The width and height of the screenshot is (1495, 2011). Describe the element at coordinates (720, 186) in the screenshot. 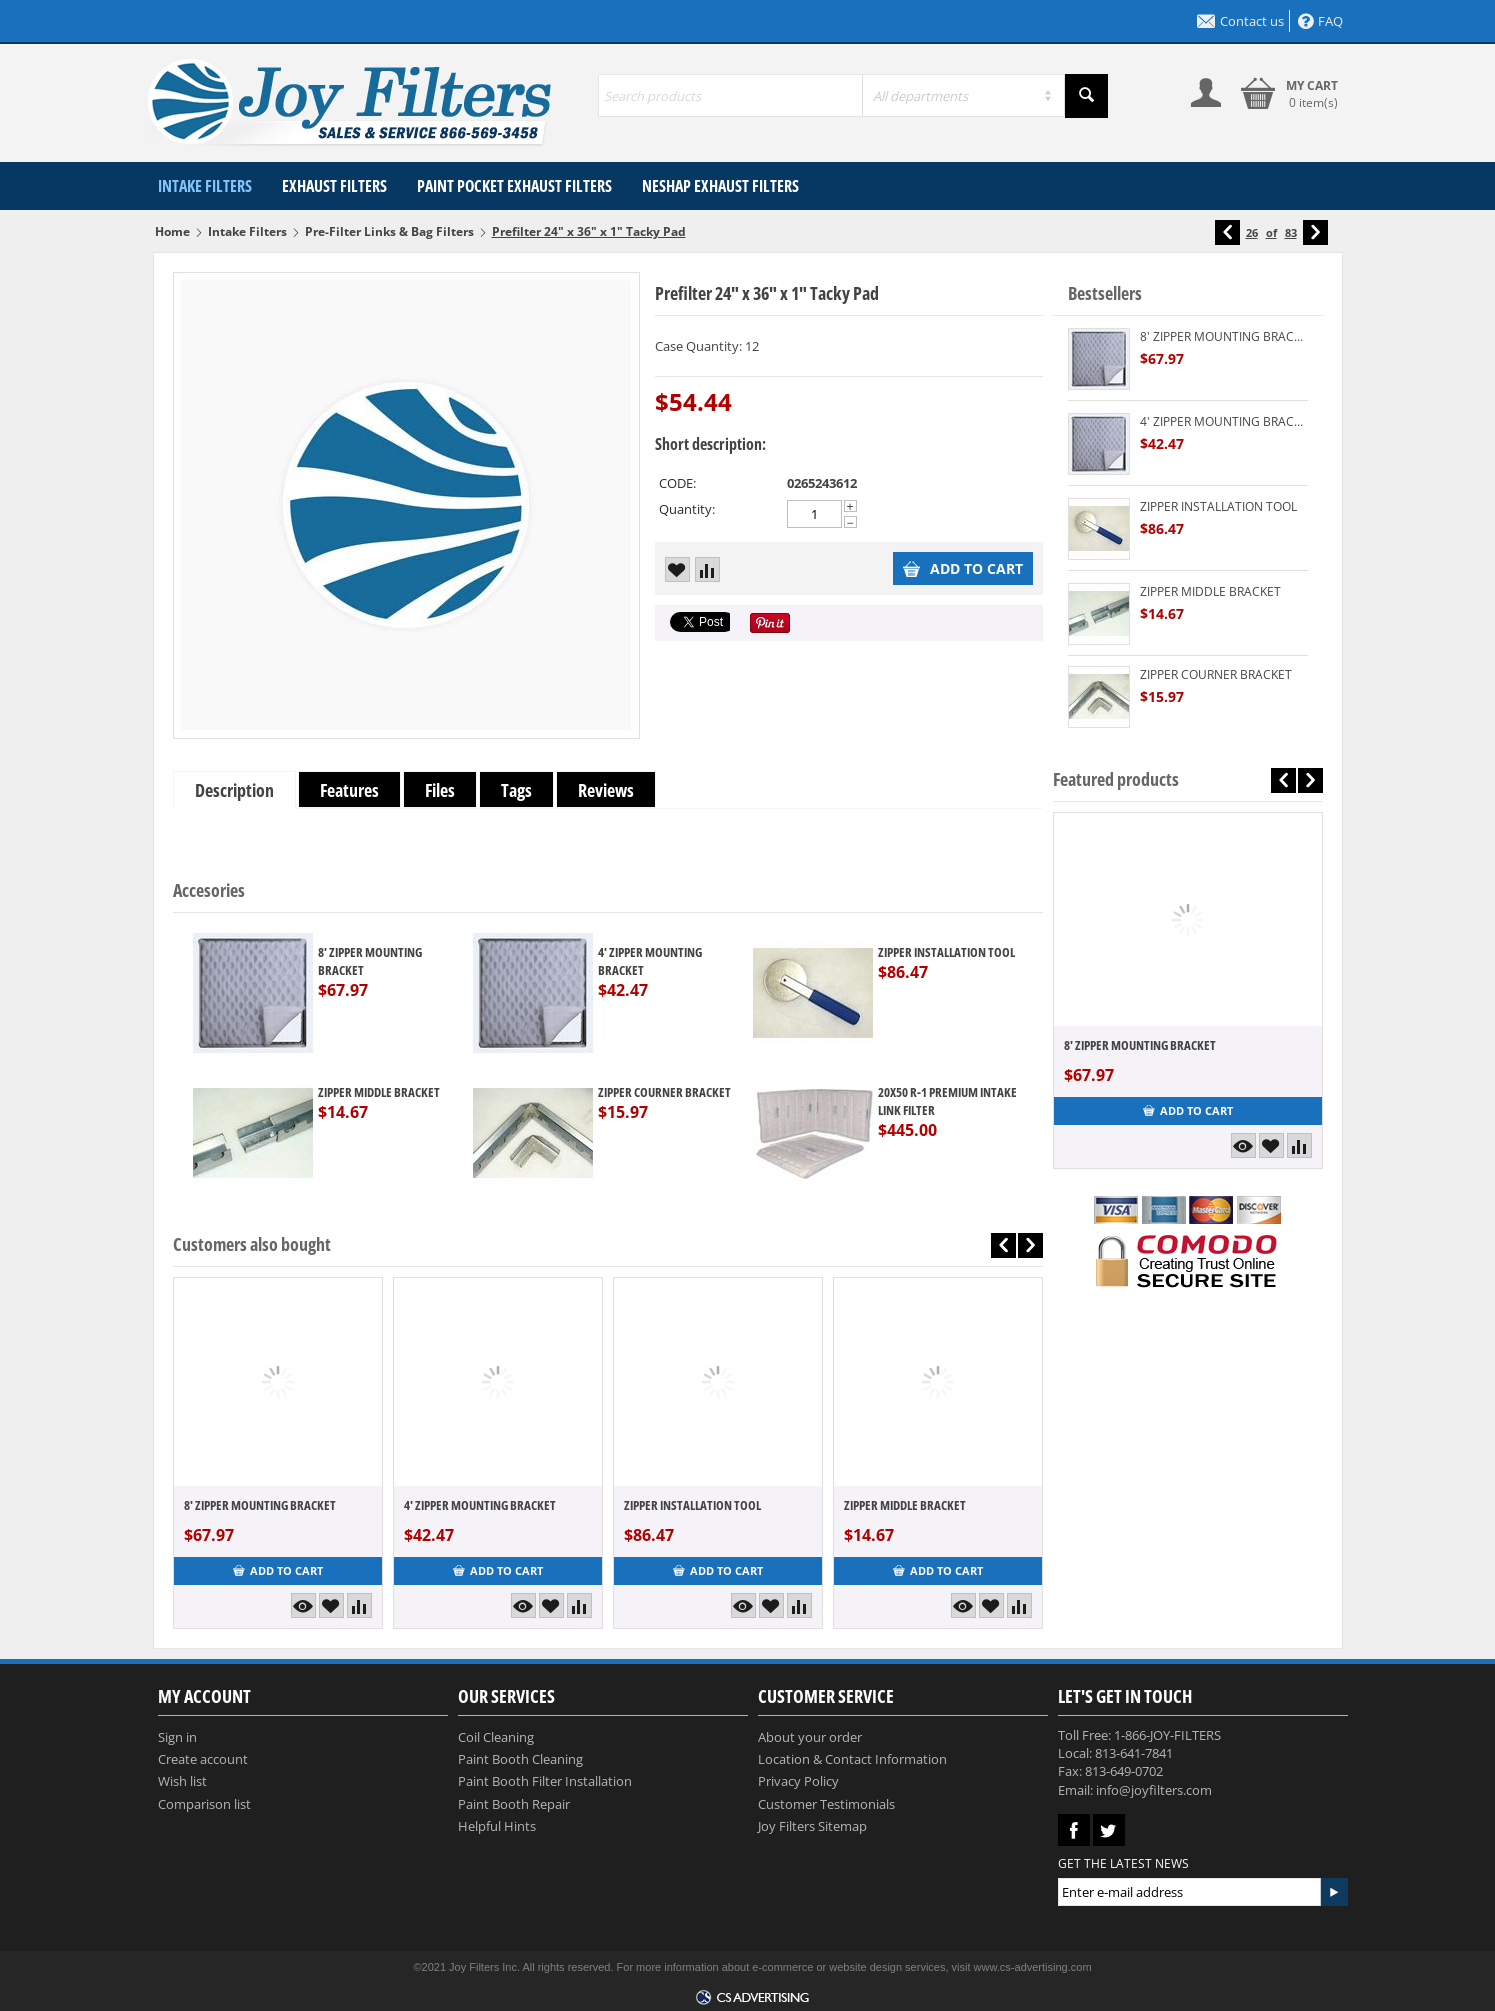

I see `NESHAP Exhaust Filters` at that location.